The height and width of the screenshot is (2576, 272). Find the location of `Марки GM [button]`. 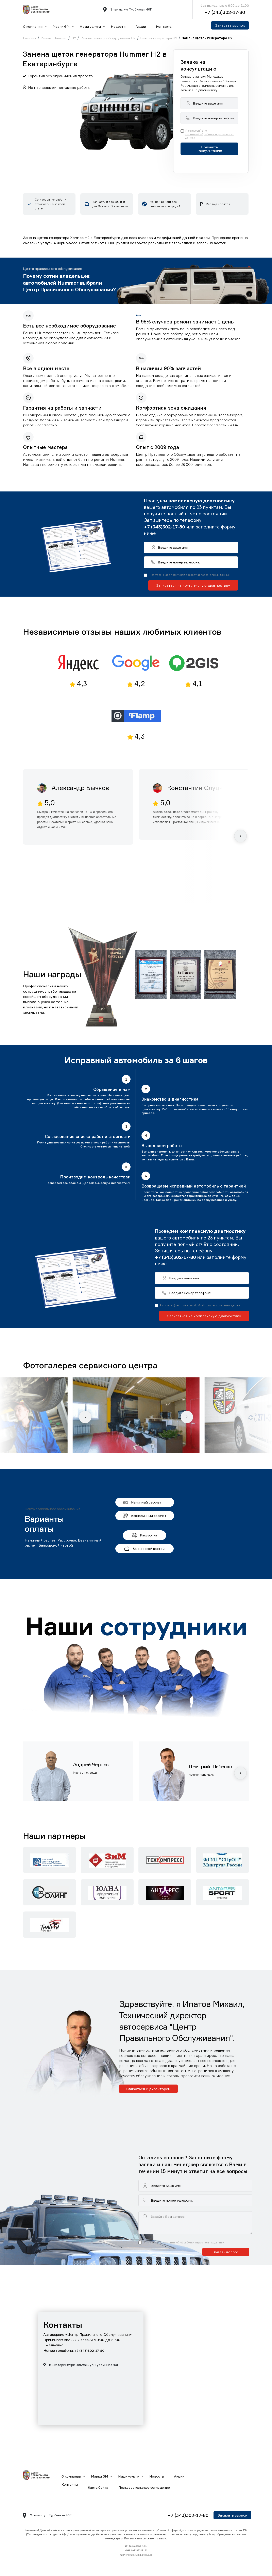

Марки GM [button] is located at coordinates (61, 26).